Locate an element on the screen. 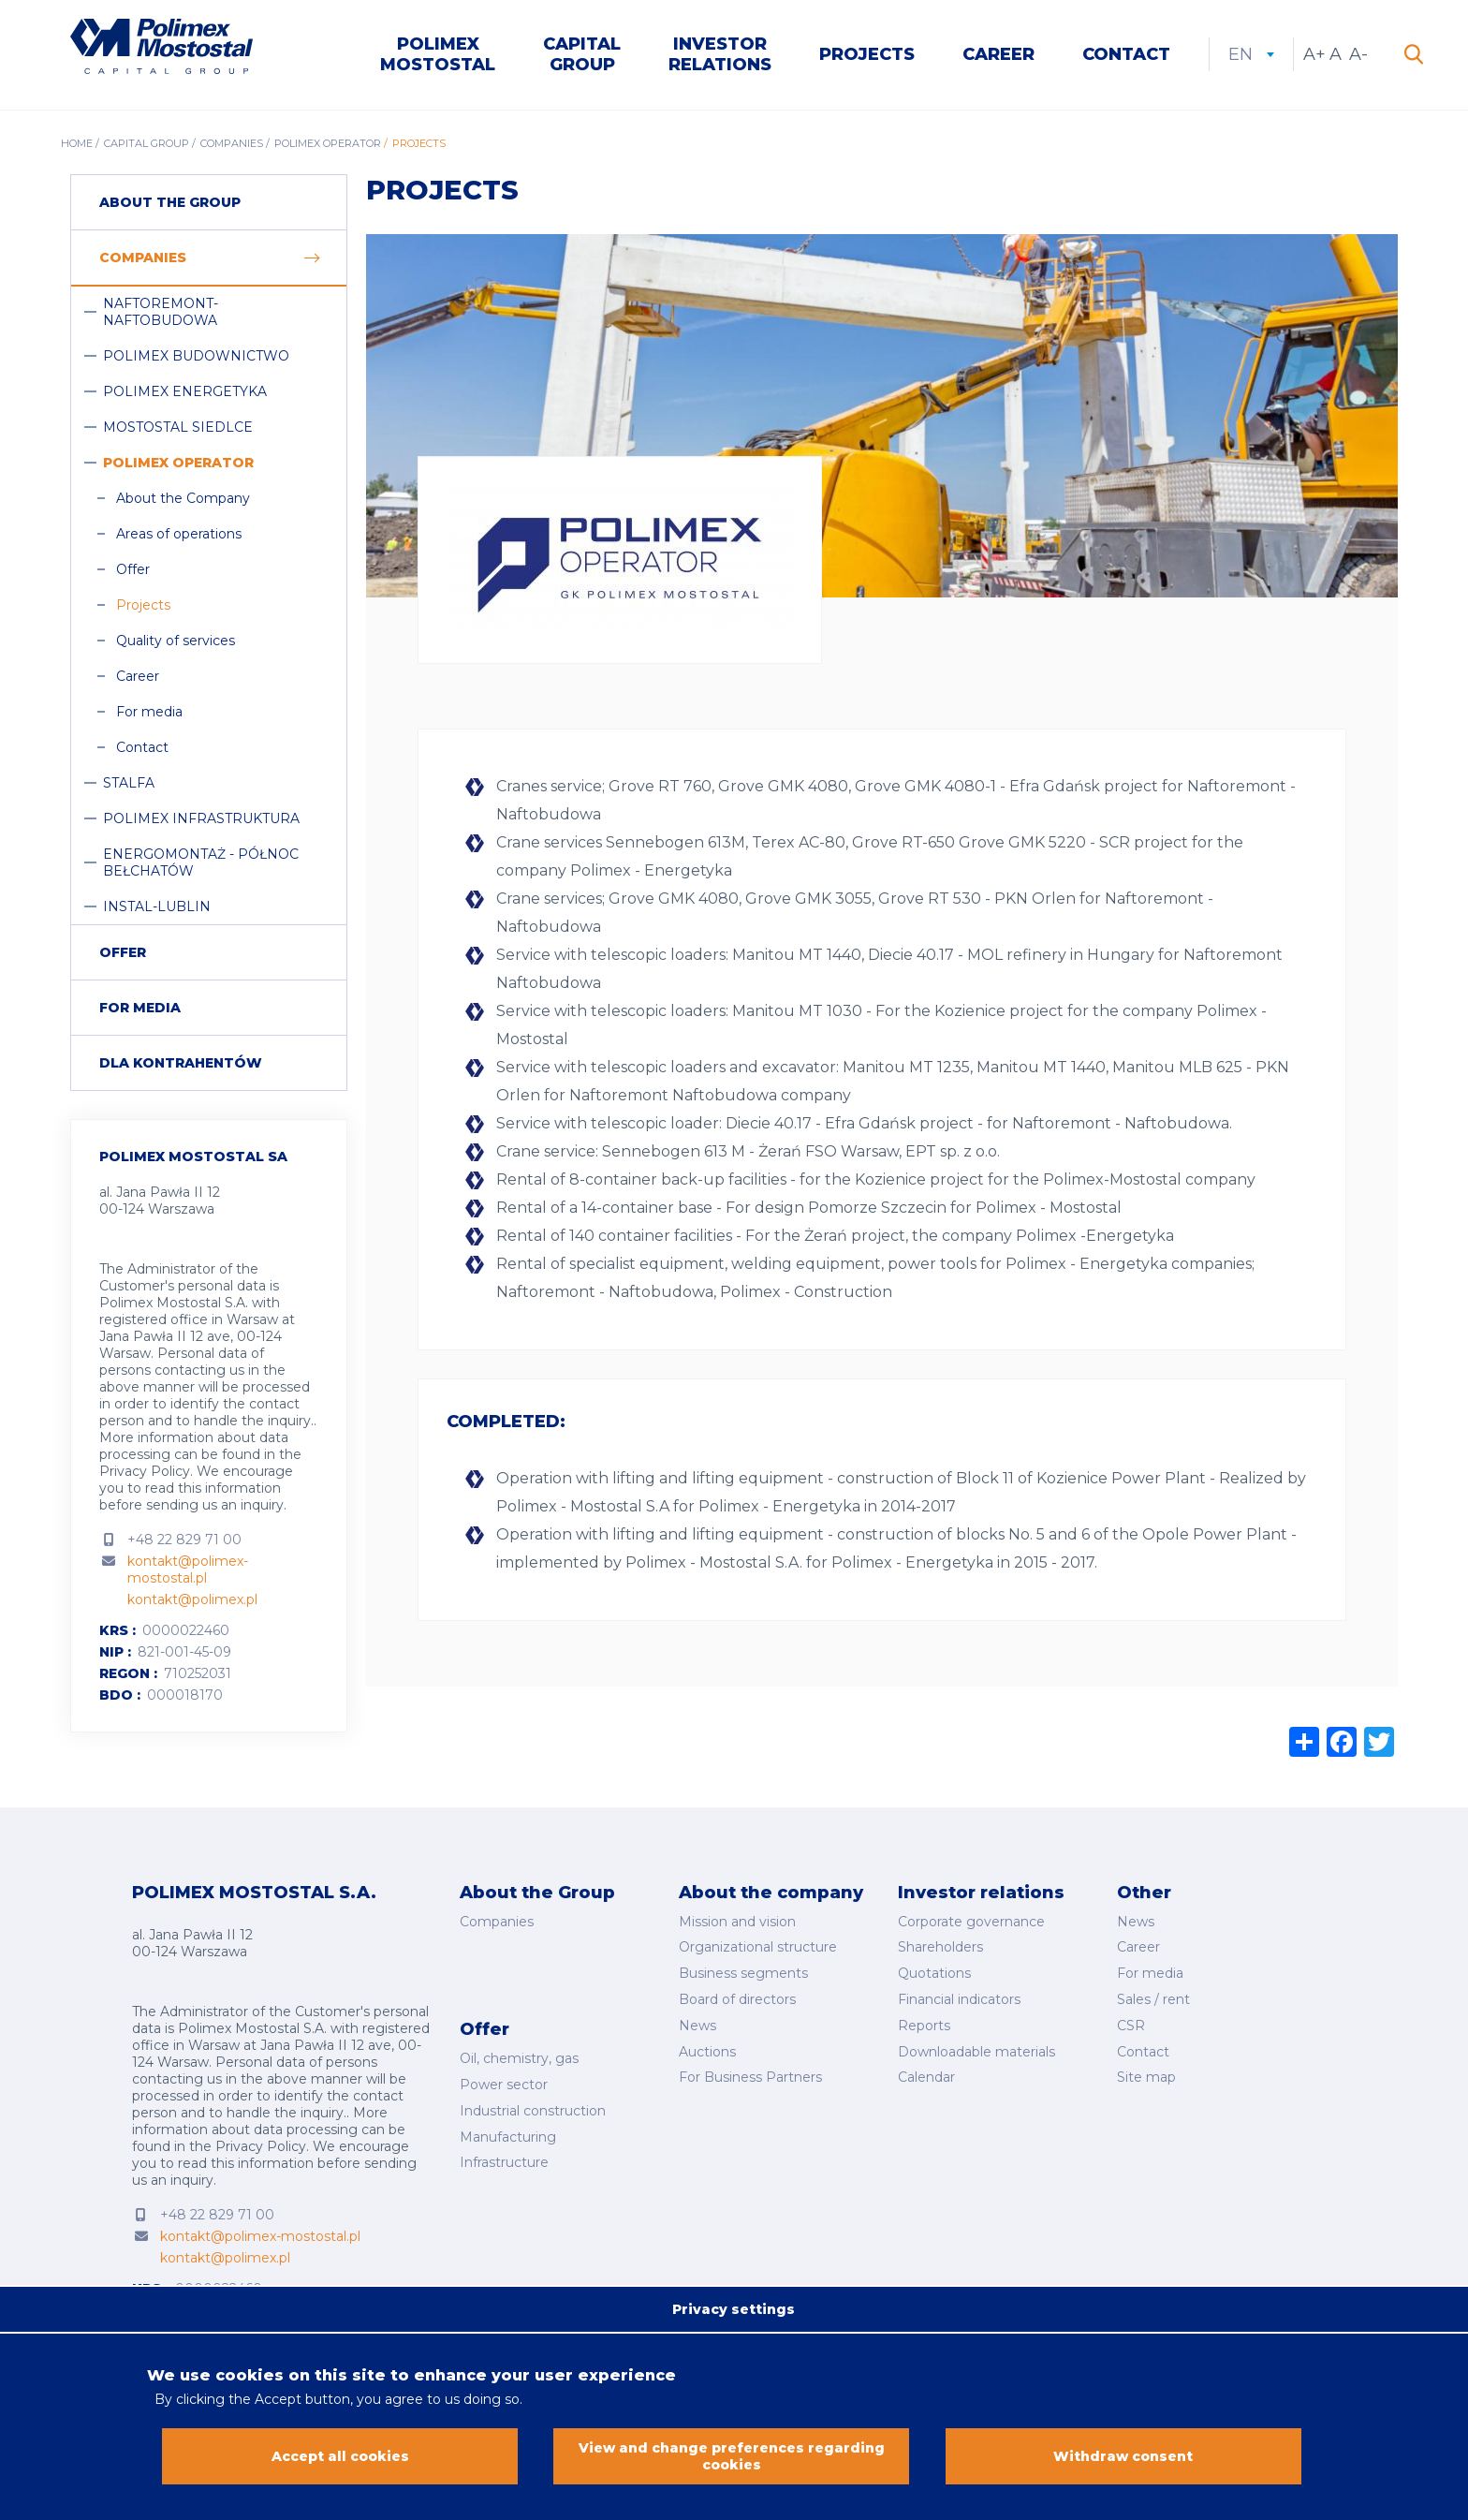  Oil, chemistry, gas is located at coordinates (519, 2058).